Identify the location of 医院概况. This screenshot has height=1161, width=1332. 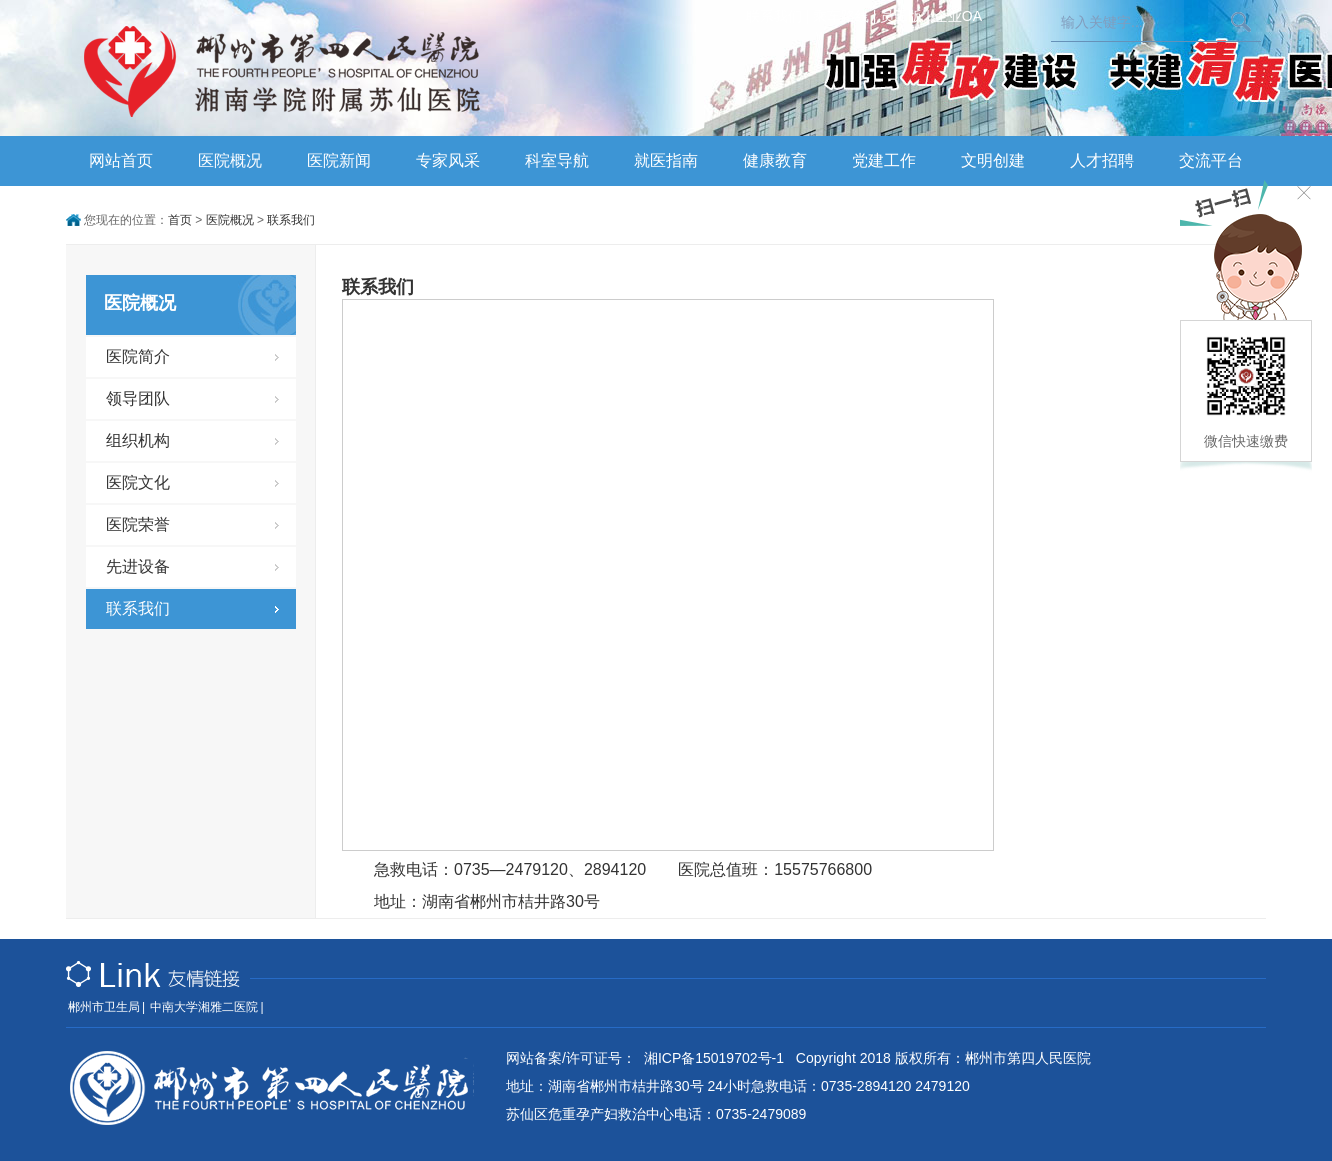
(230, 160).